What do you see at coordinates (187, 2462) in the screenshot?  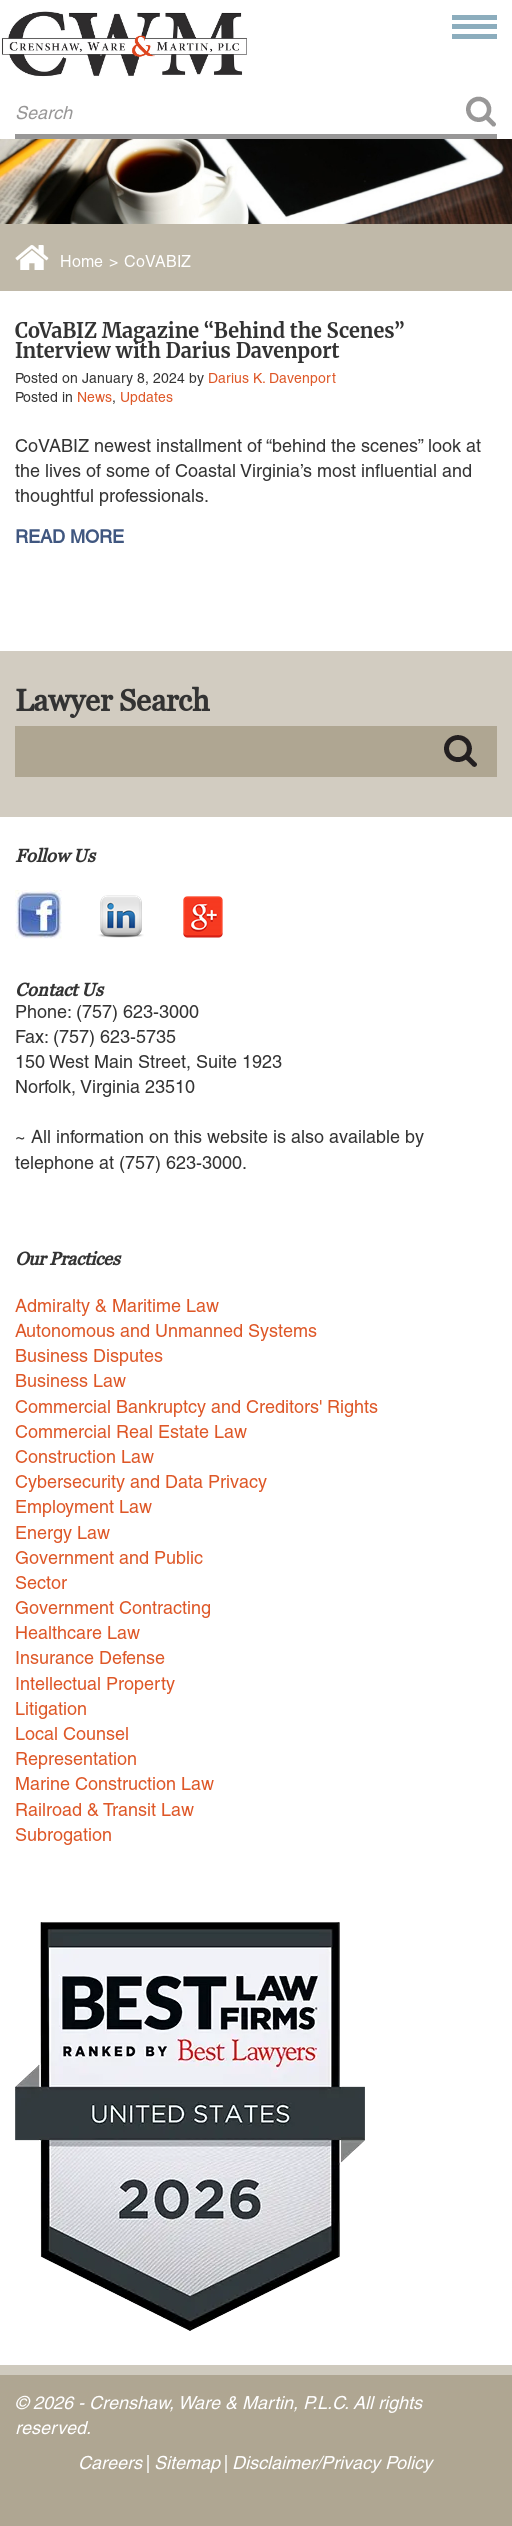 I see `Sitemap` at bounding box center [187, 2462].